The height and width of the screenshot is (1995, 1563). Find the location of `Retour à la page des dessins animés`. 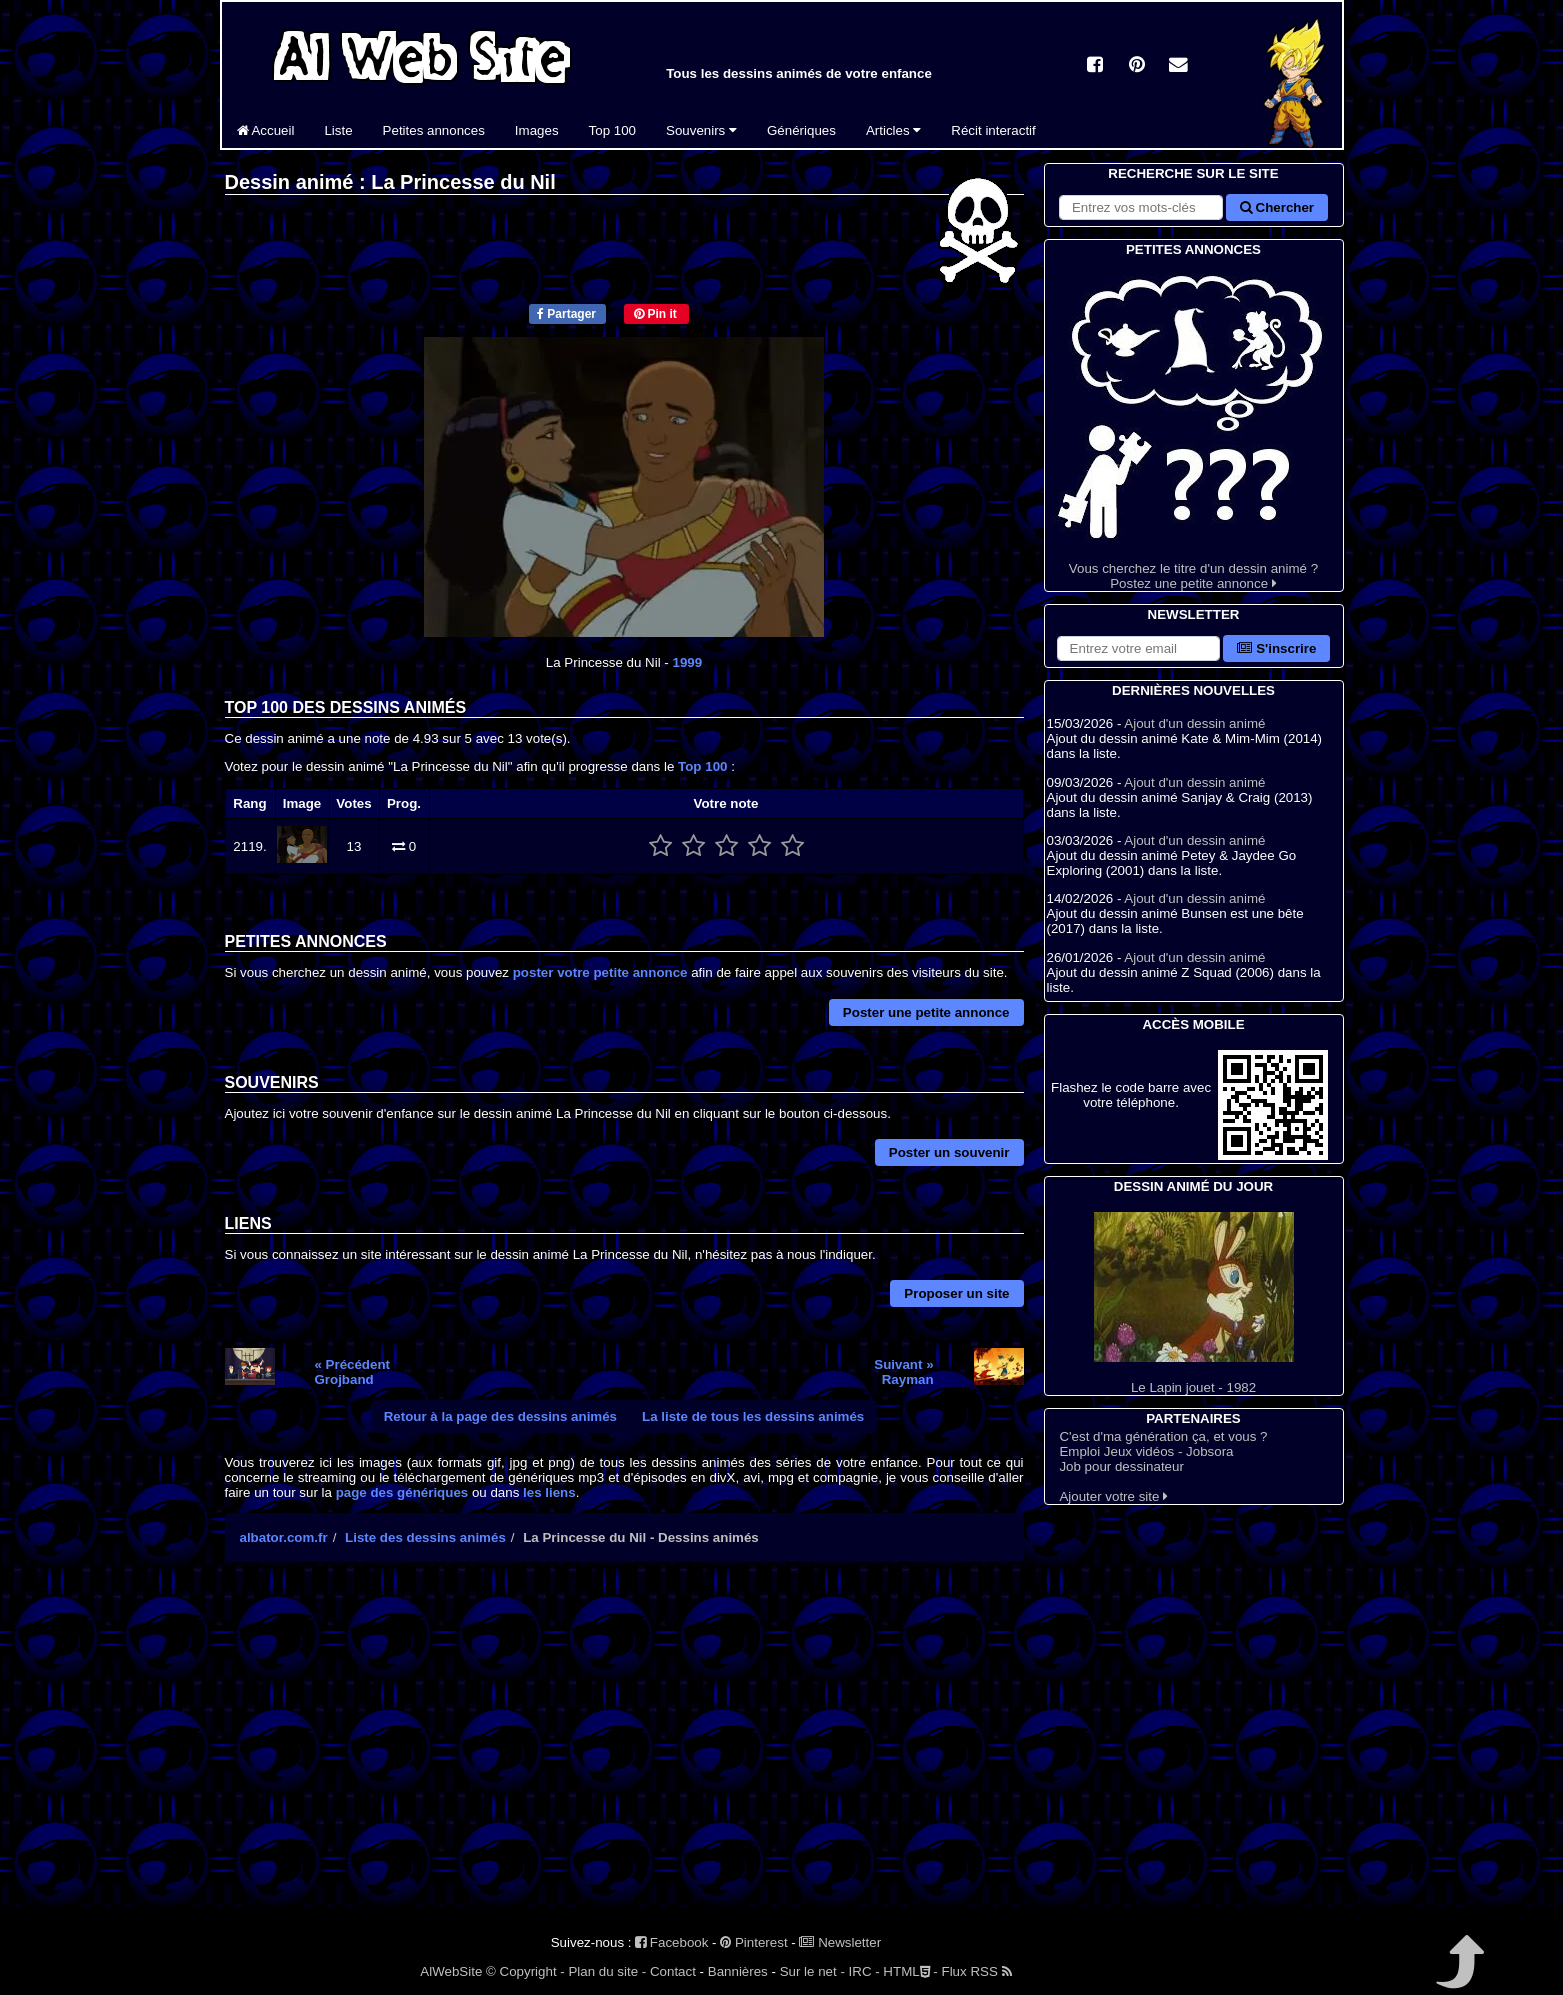

Retour à la page des dessins animés is located at coordinates (500, 1416).